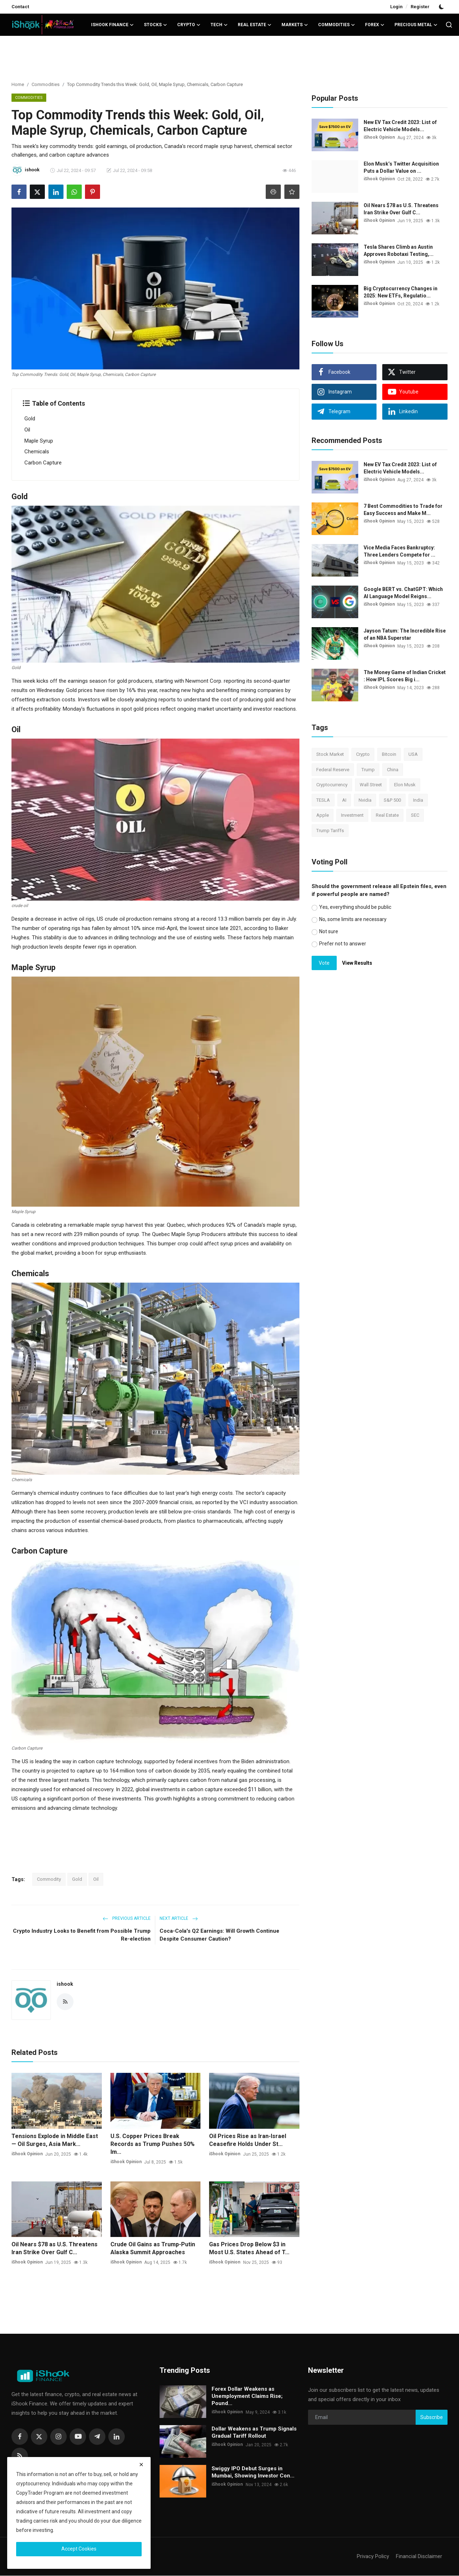 The height and width of the screenshot is (2576, 459). Describe the element at coordinates (247, 2396) in the screenshot. I see `Forex Dollar Weakens as Unemployment Claims Rise; Pound...` at that location.